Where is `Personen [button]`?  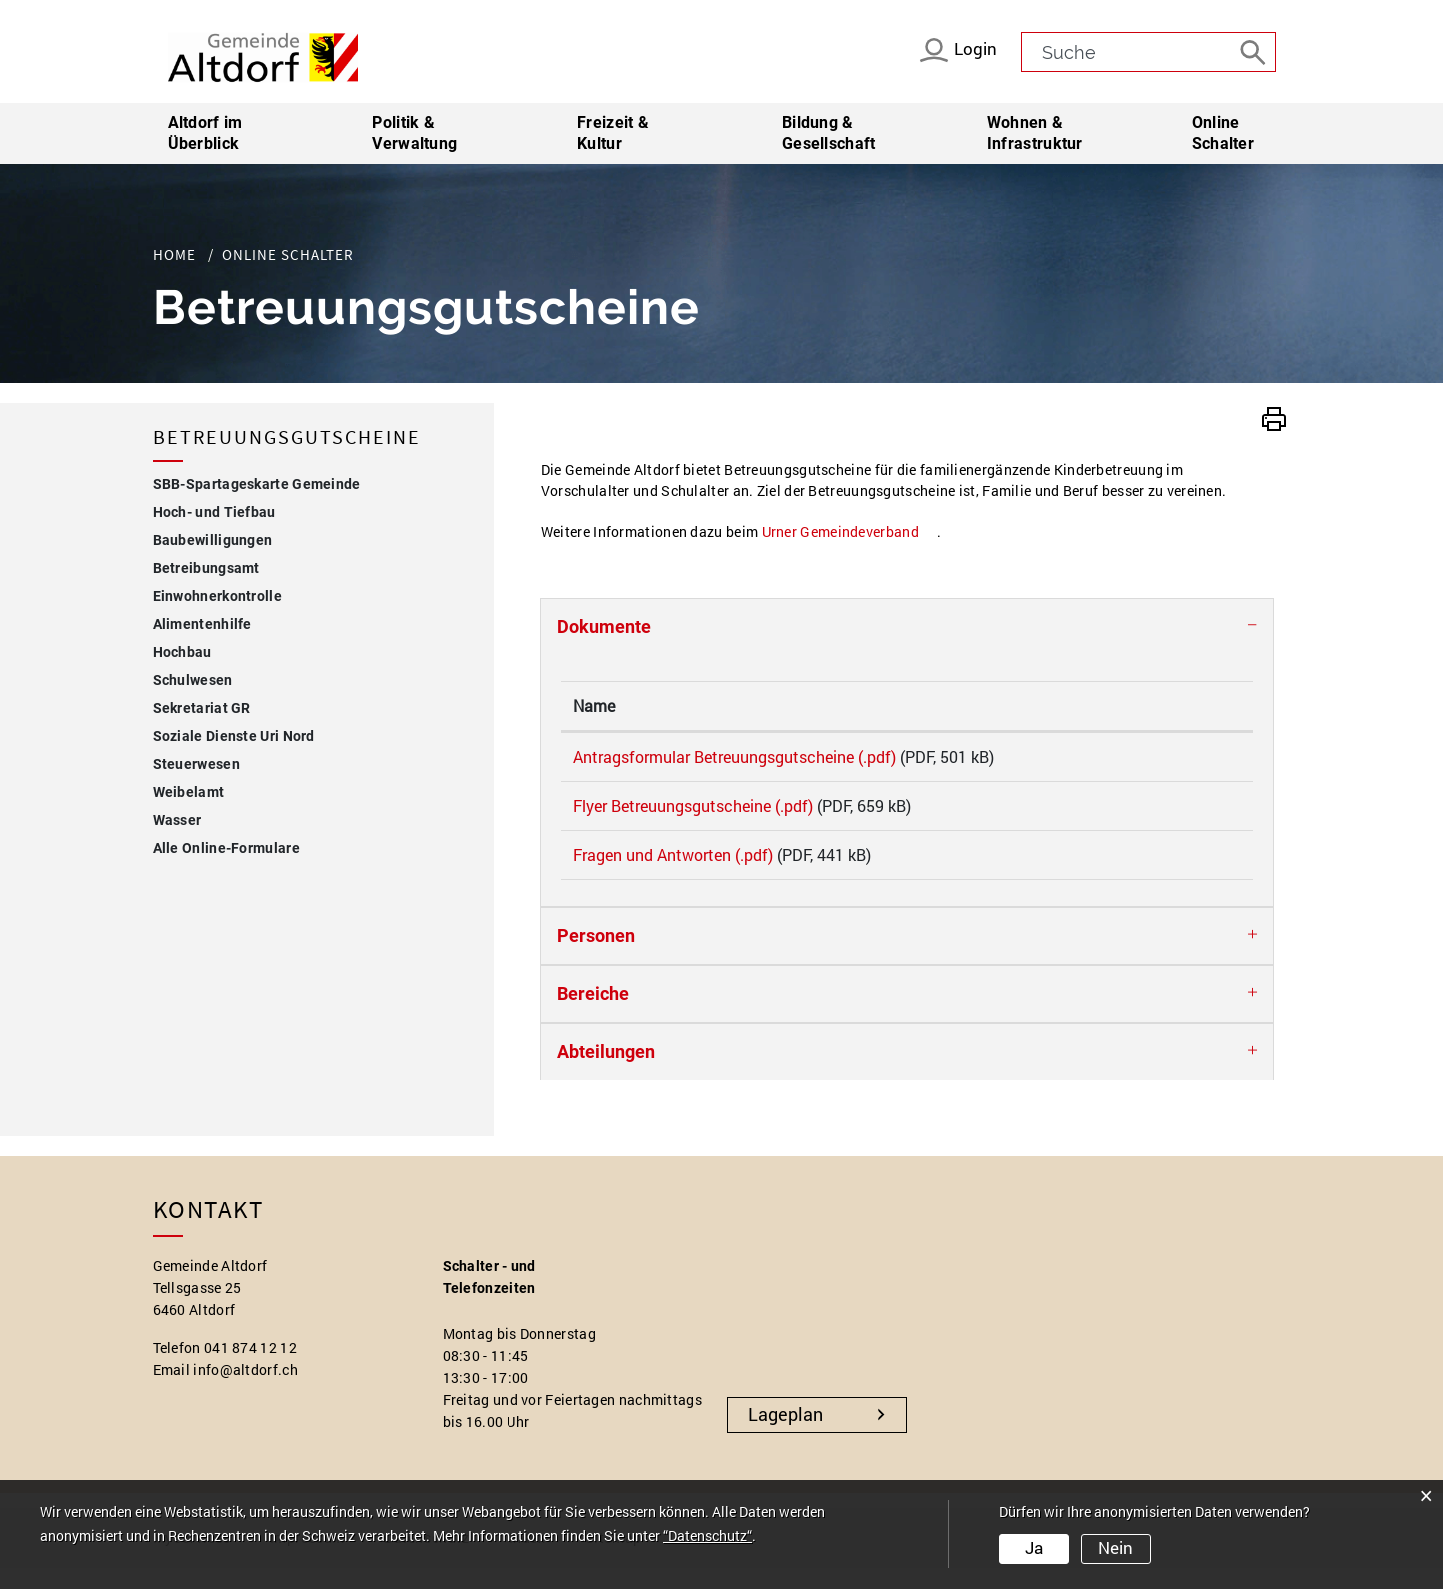
Personen [button] is located at coordinates (596, 956).